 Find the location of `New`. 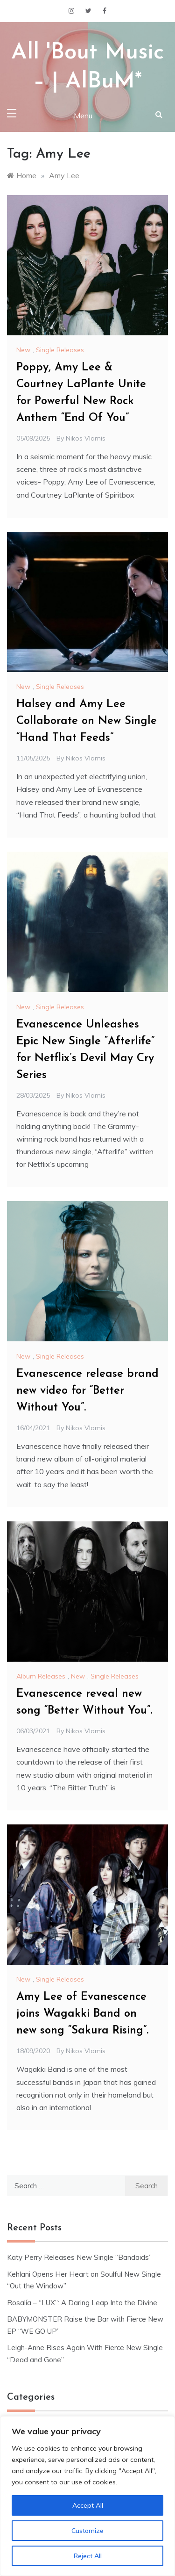

New is located at coordinates (23, 350).